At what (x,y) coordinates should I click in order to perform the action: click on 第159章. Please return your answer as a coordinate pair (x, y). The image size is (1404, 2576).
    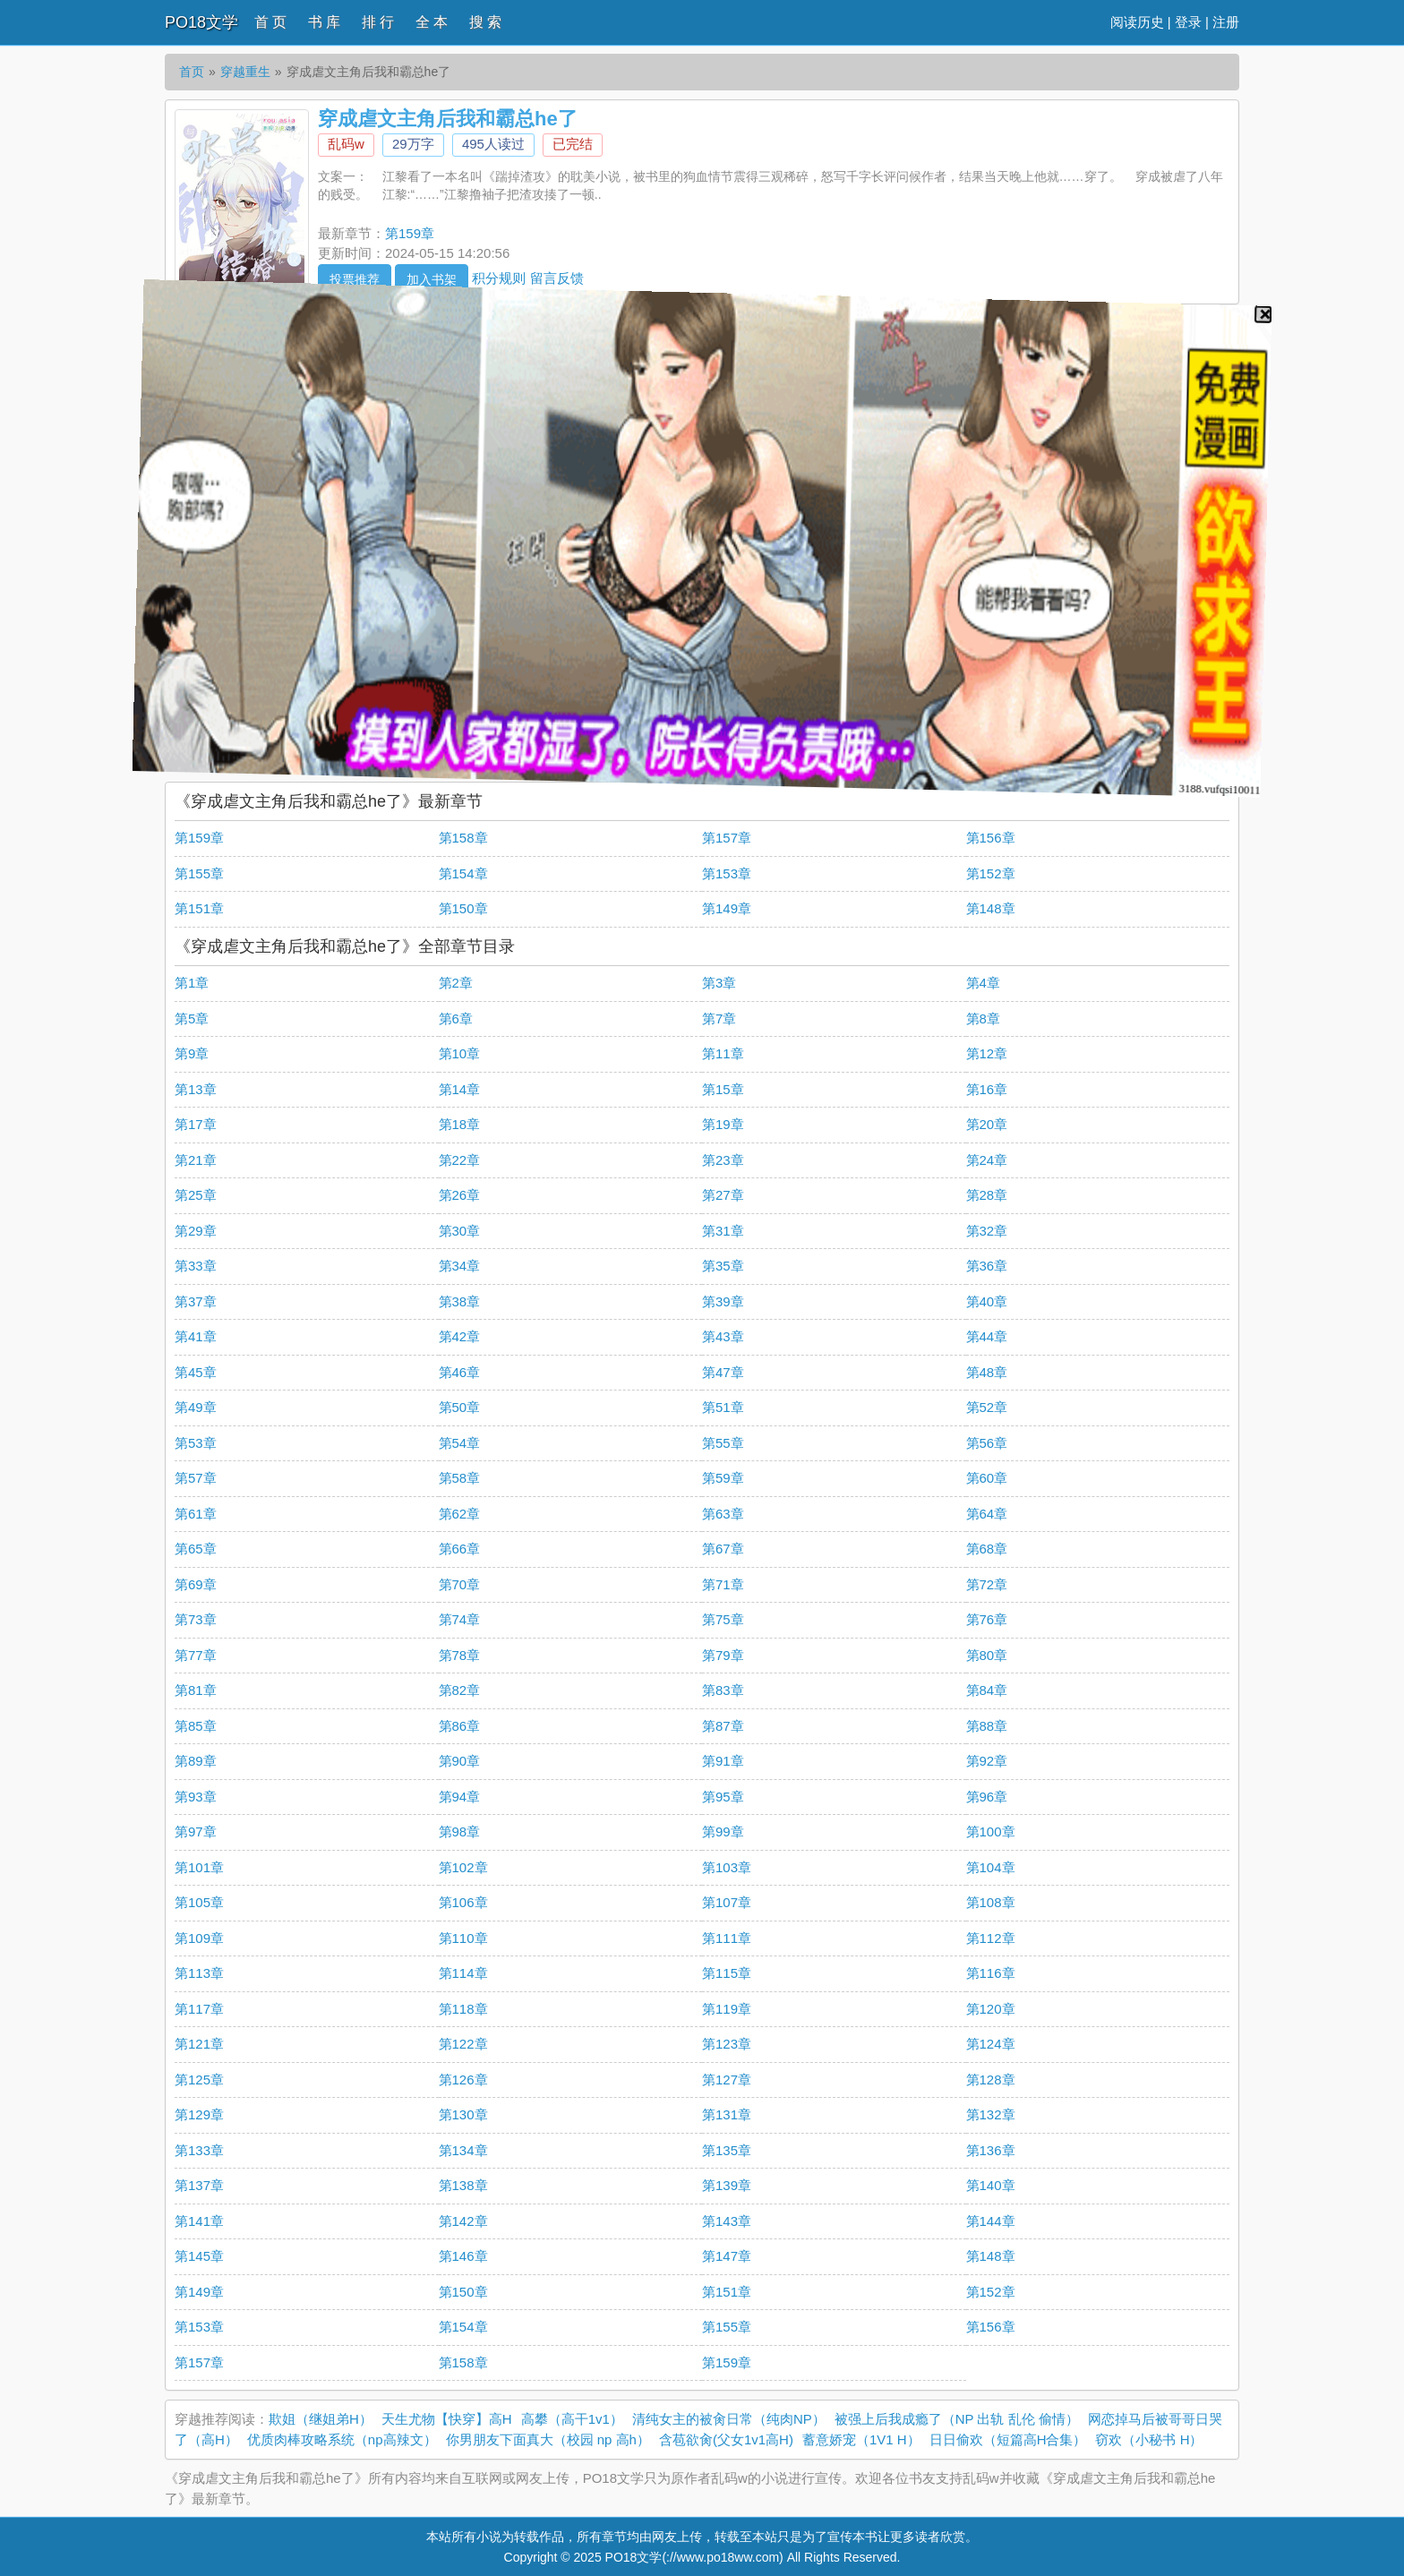
    Looking at the image, I should click on (409, 233).